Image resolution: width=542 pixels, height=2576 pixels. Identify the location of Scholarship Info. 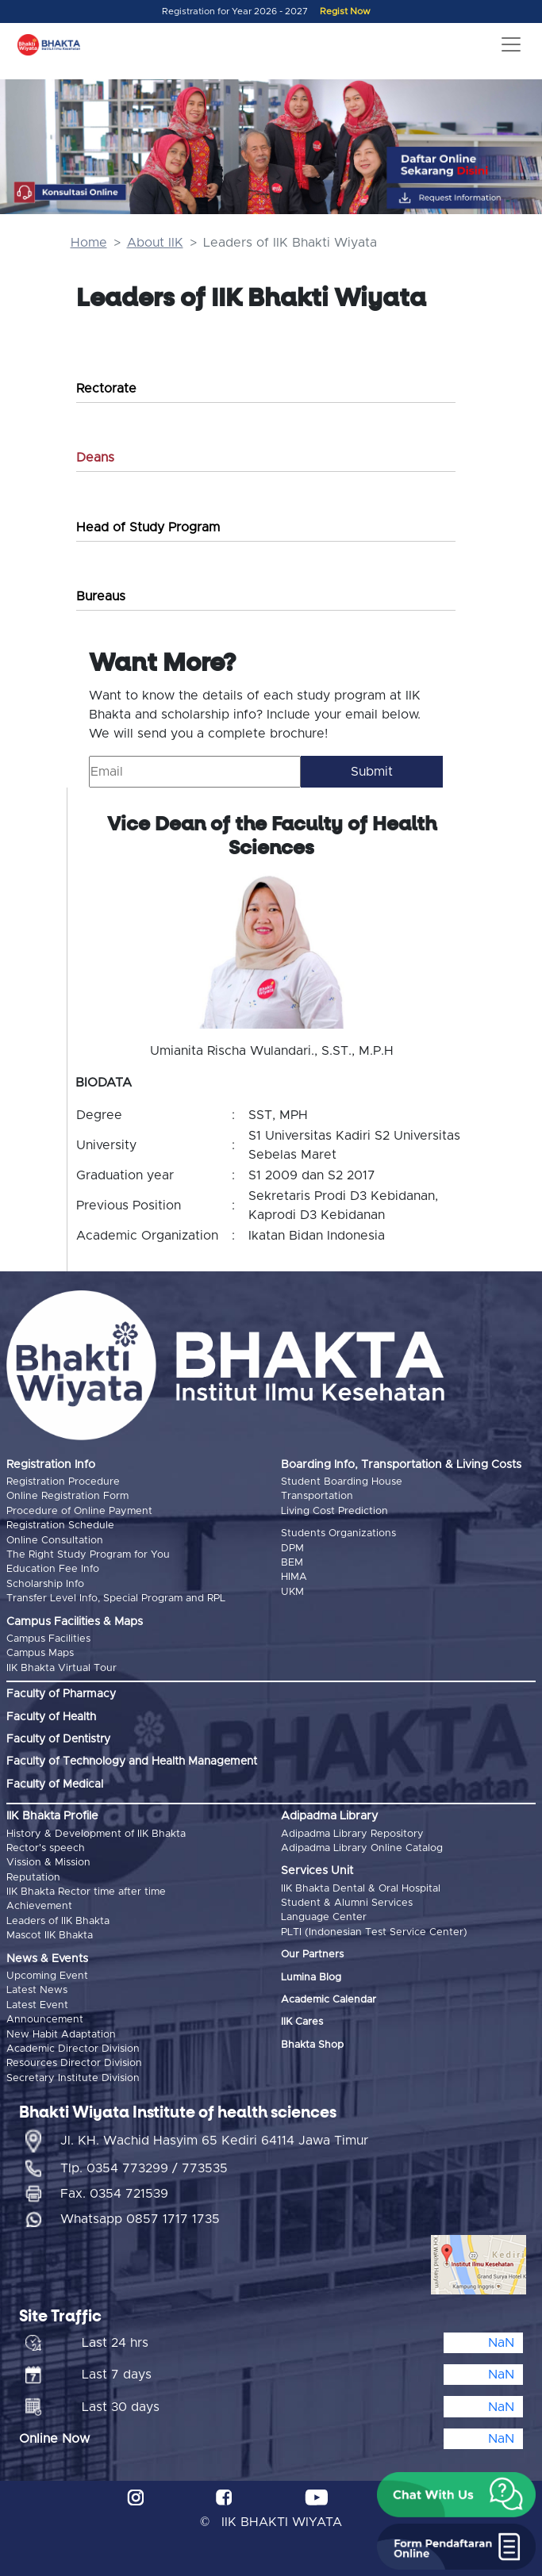
(45, 1584).